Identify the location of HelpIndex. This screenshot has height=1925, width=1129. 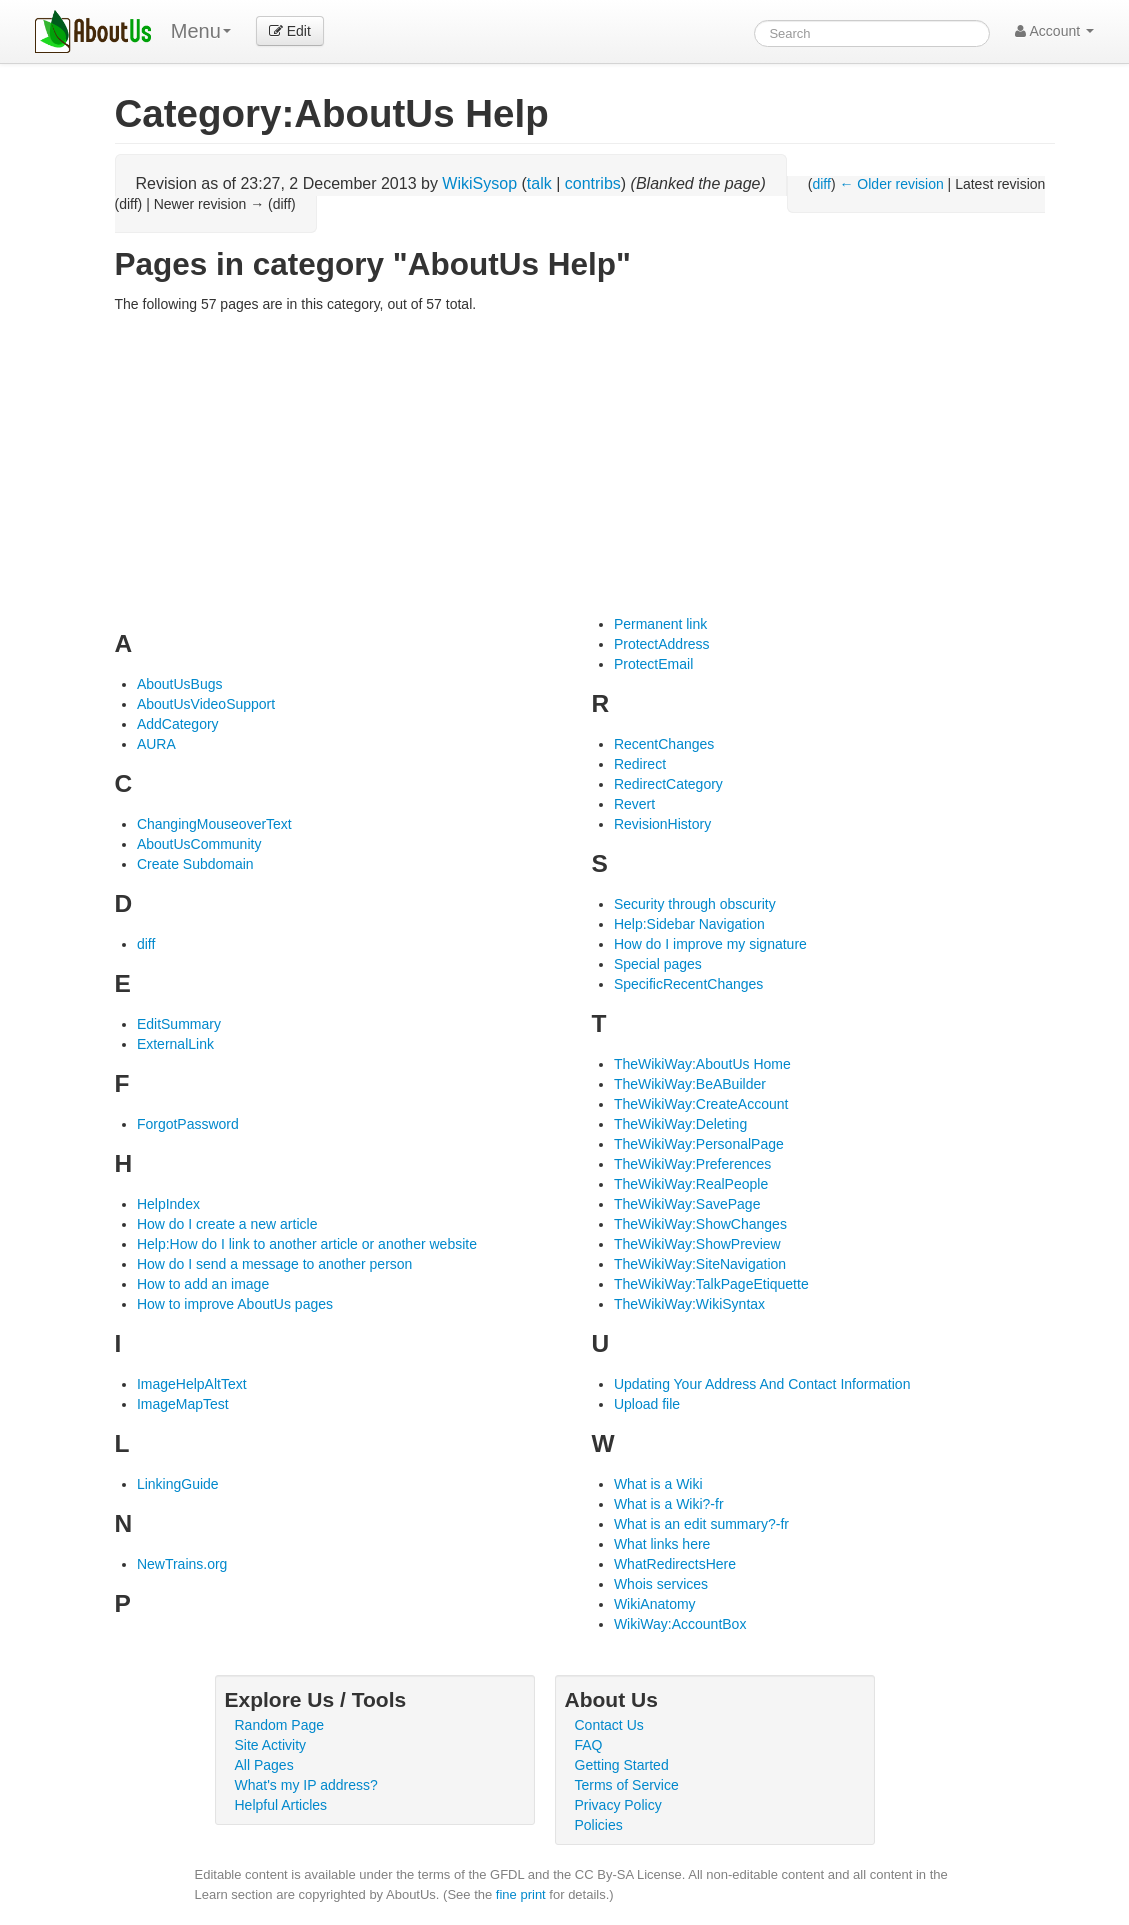
(168, 1204).